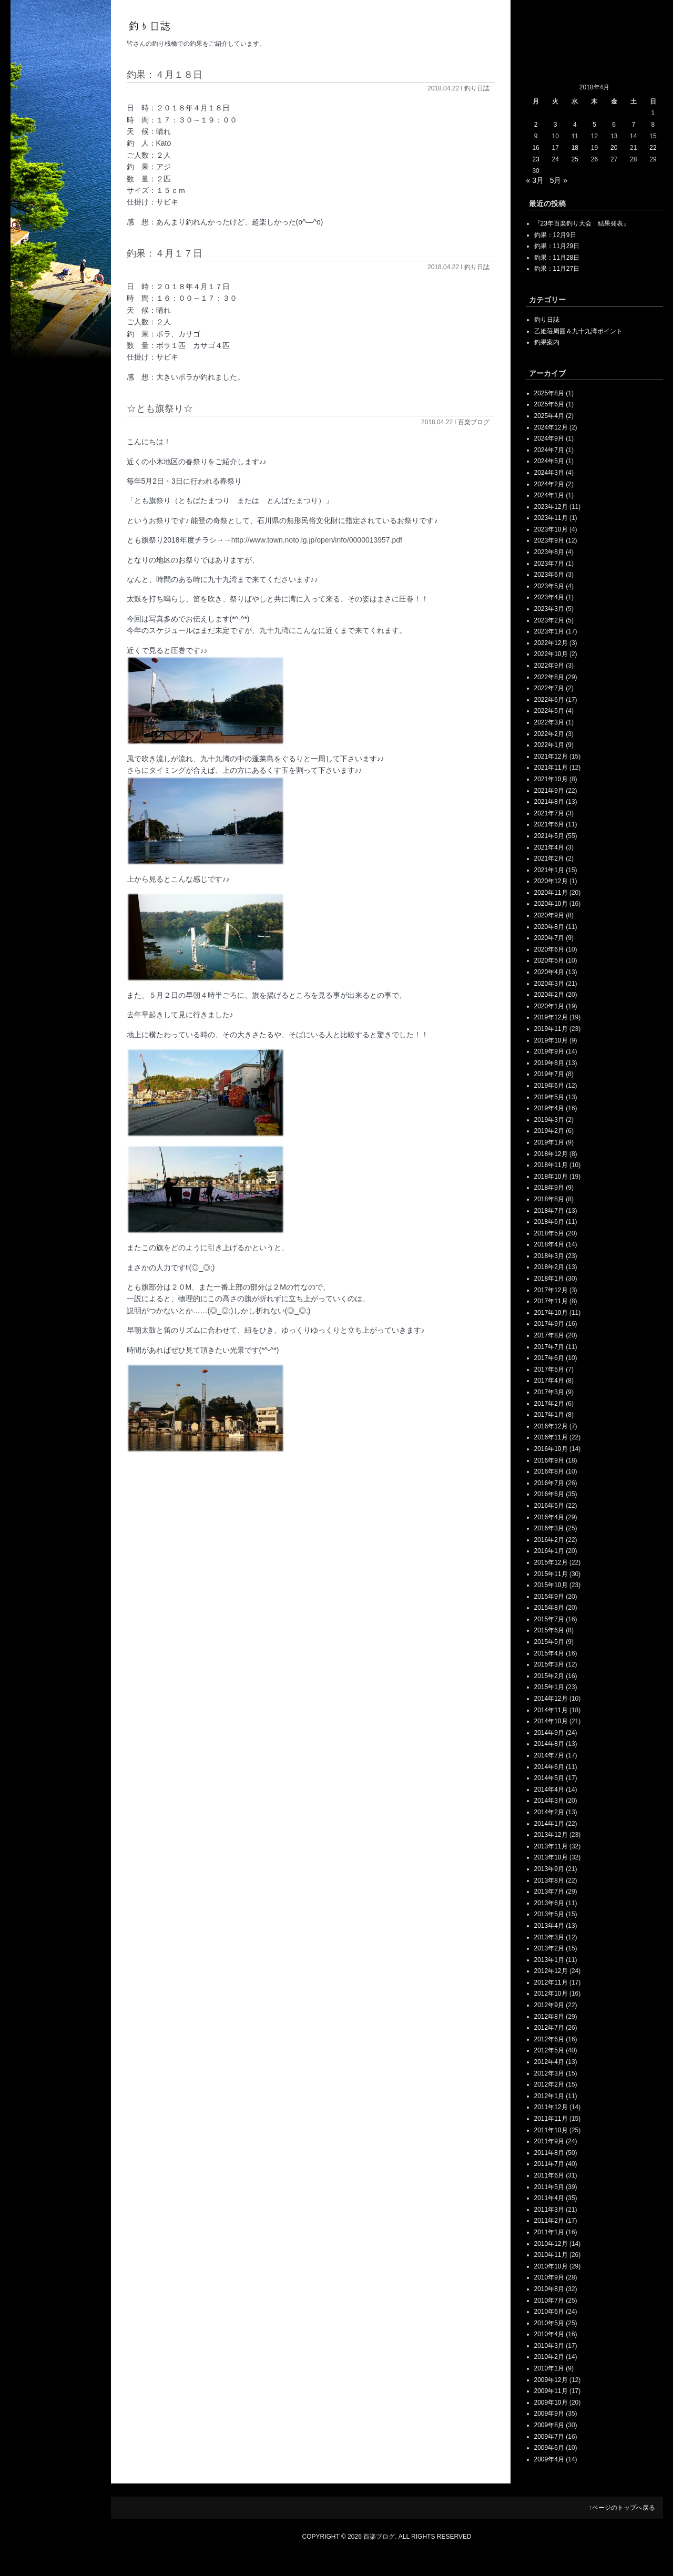  What do you see at coordinates (477, 88) in the screenshot?
I see `釣り日誌` at bounding box center [477, 88].